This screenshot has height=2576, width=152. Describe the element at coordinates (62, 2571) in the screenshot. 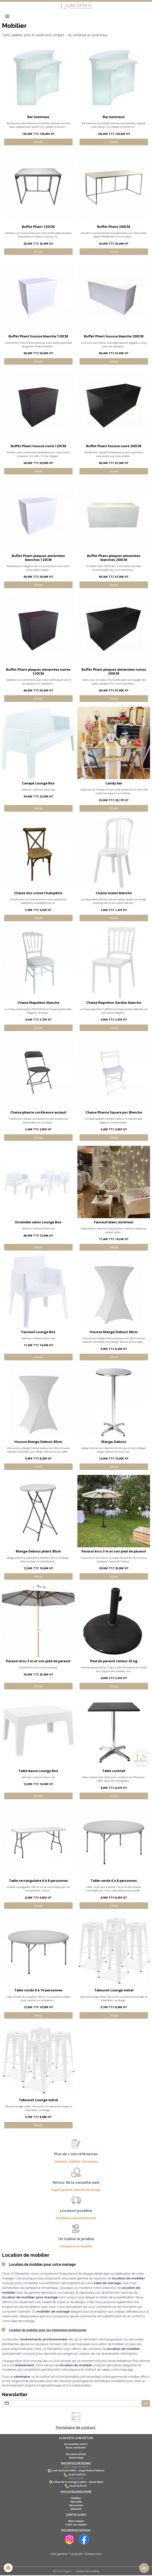

I see `Mentions légales` at that location.